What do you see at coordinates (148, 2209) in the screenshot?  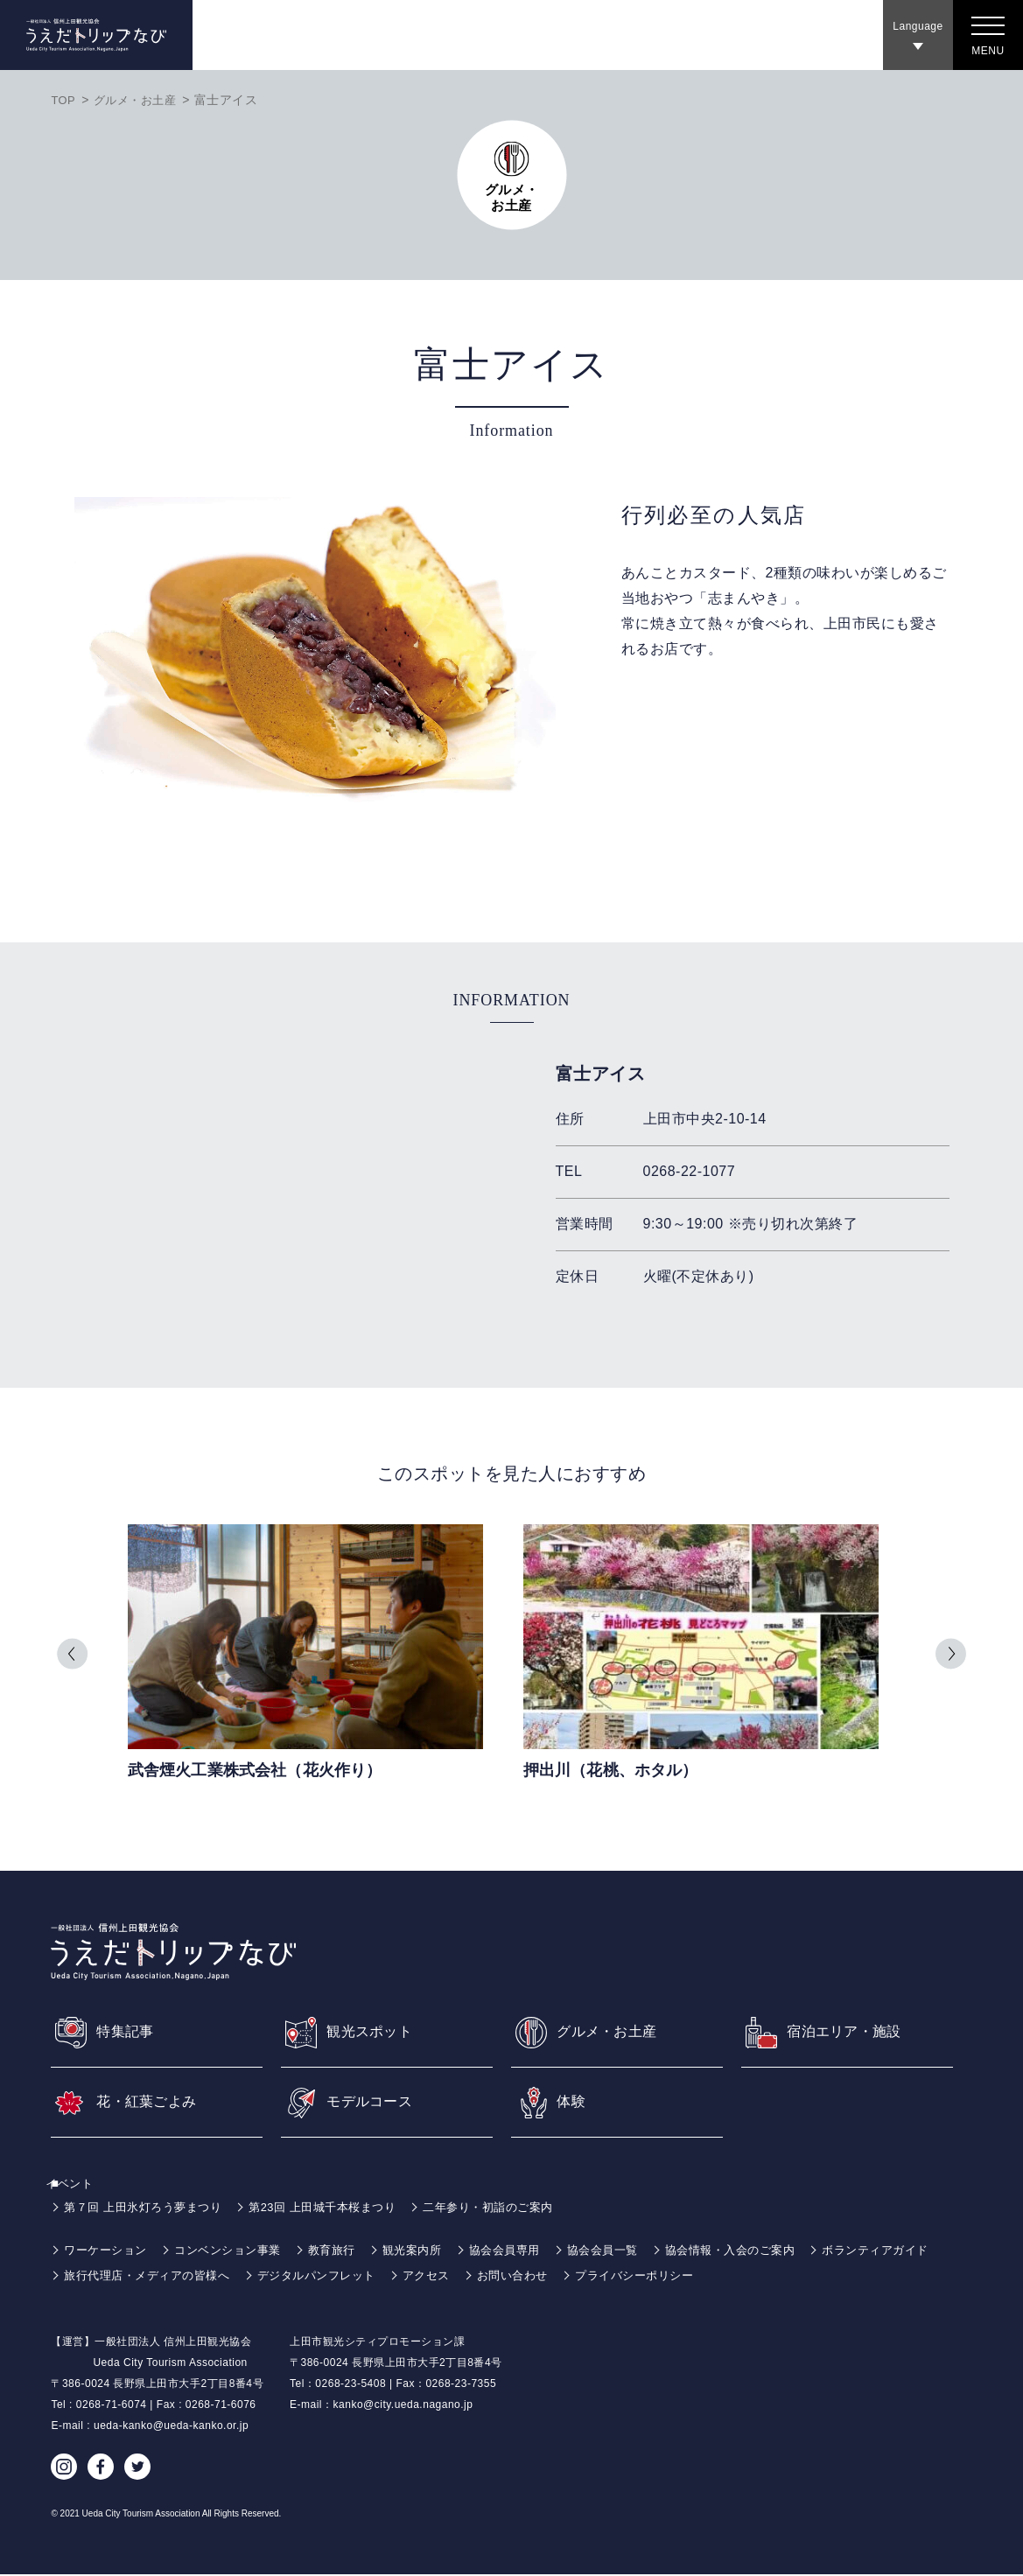 I see `第７回 上田氷灯ろう夢まつり` at bounding box center [148, 2209].